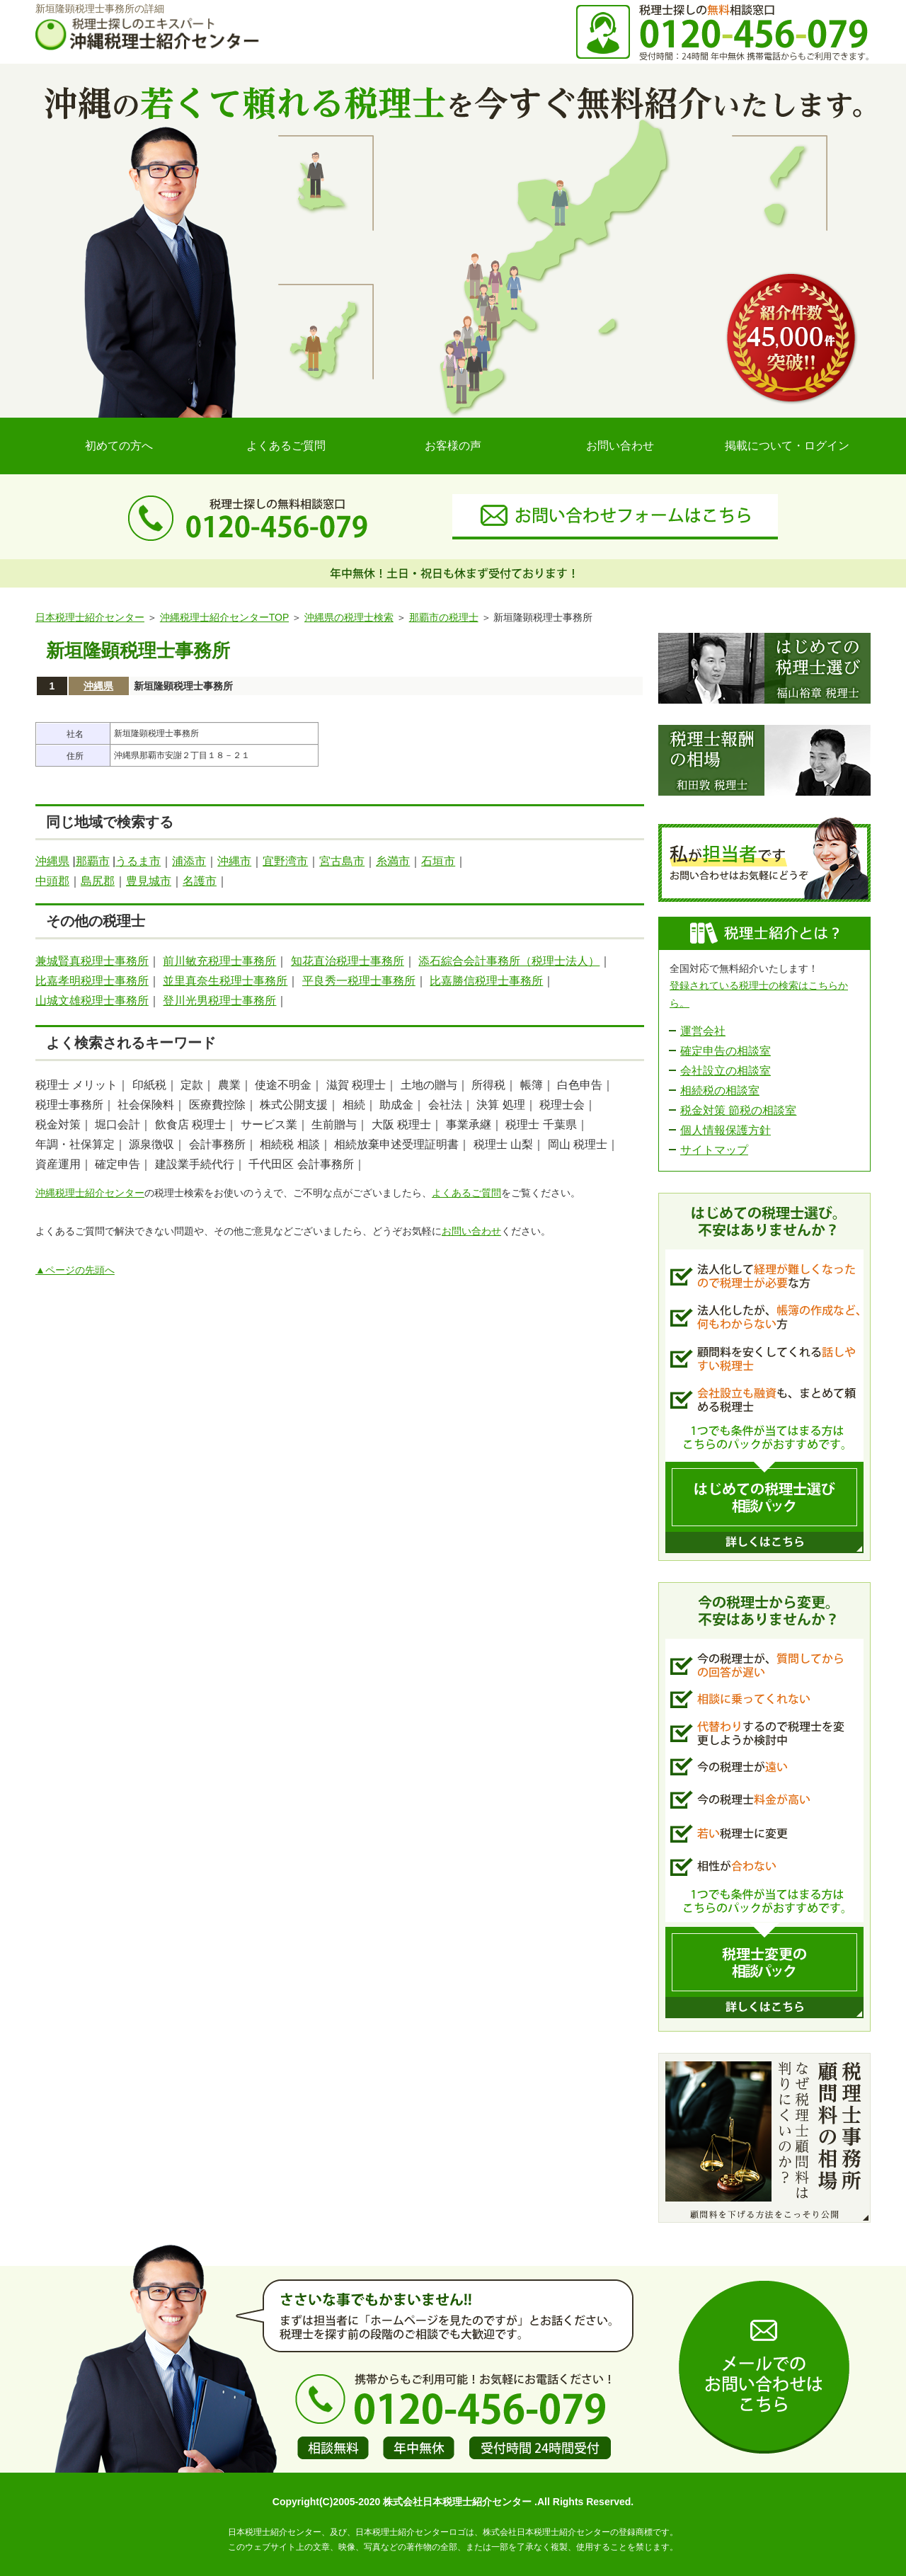 The image size is (906, 2576). Describe the element at coordinates (725, 1051) in the screenshot. I see `確定申告の相談室` at that location.